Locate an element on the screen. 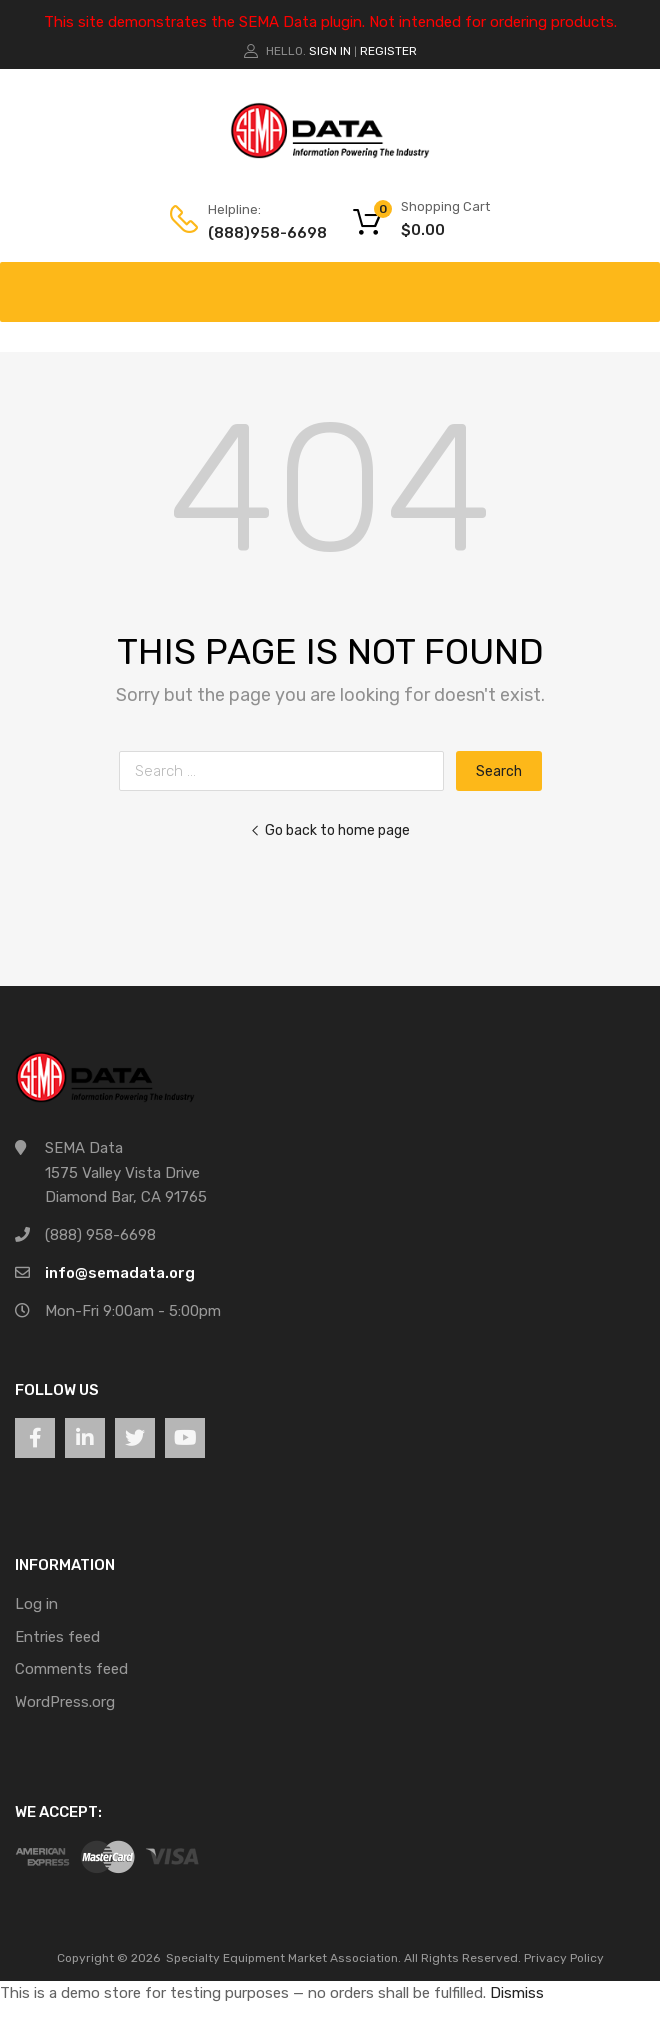 This screenshot has height=2028, width=660. [Toggle Menu] is located at coordinates (634, 282).